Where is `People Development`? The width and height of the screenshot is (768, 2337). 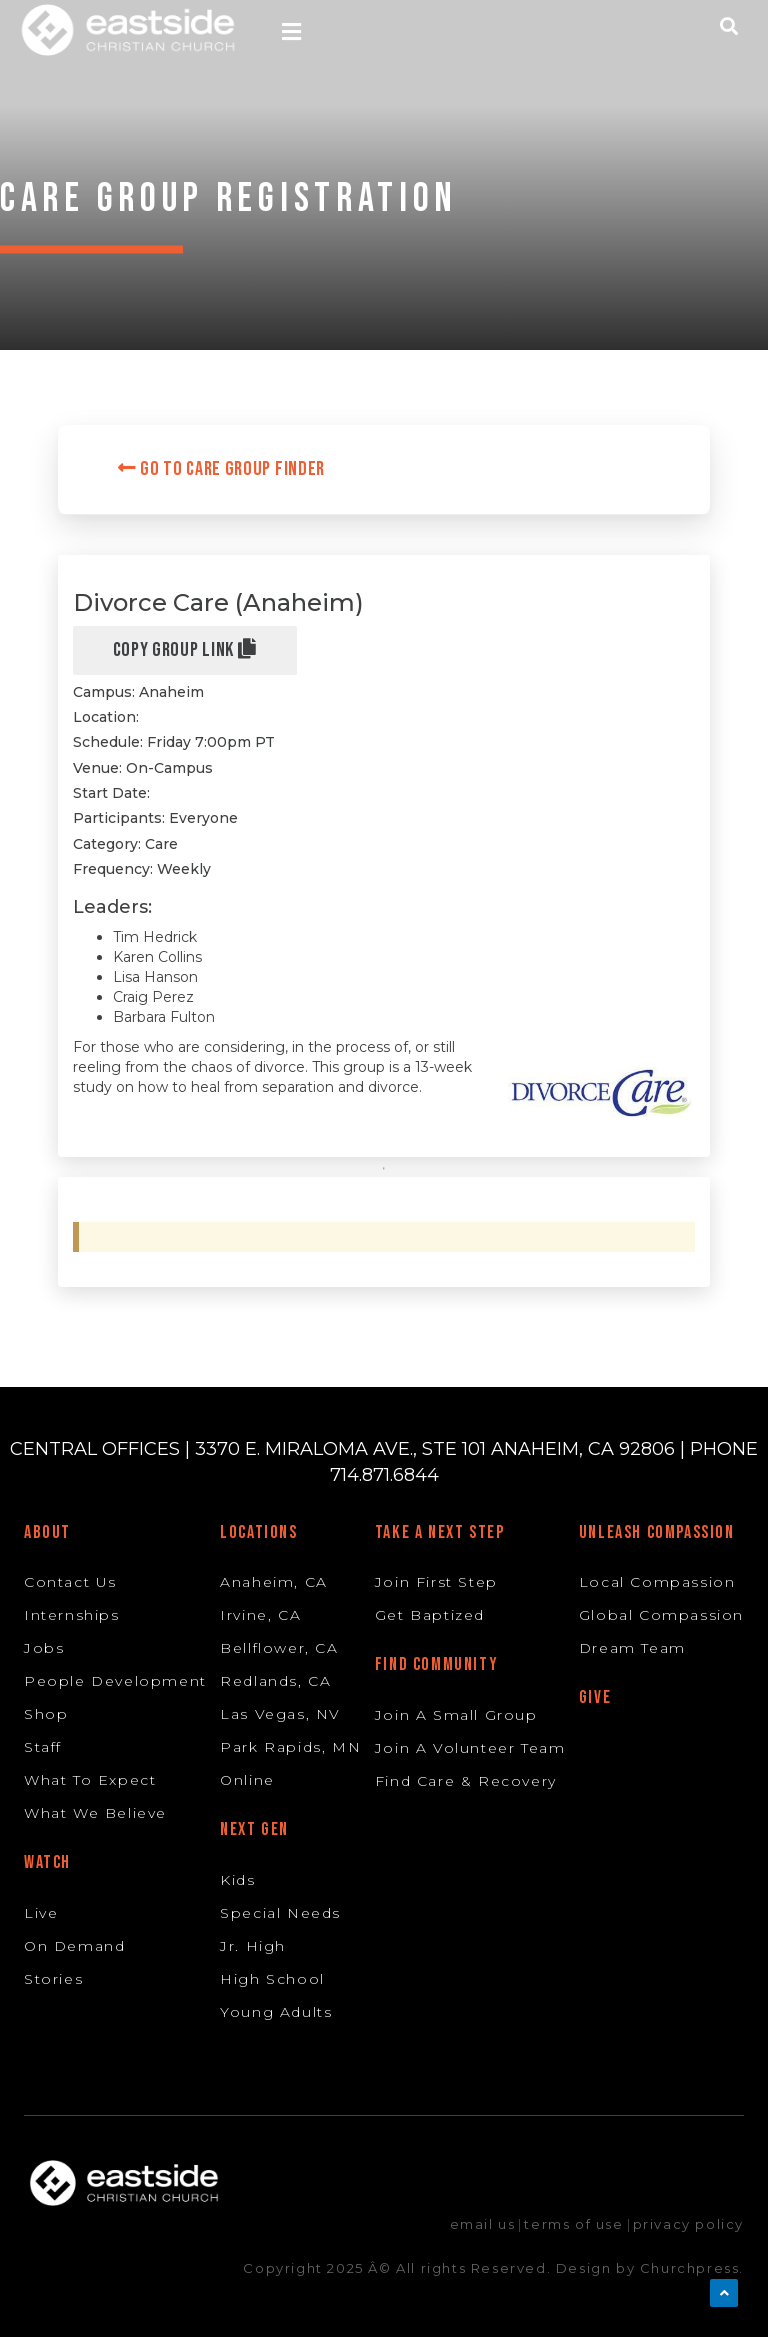 People Development is located at coordinates (115, 1681).